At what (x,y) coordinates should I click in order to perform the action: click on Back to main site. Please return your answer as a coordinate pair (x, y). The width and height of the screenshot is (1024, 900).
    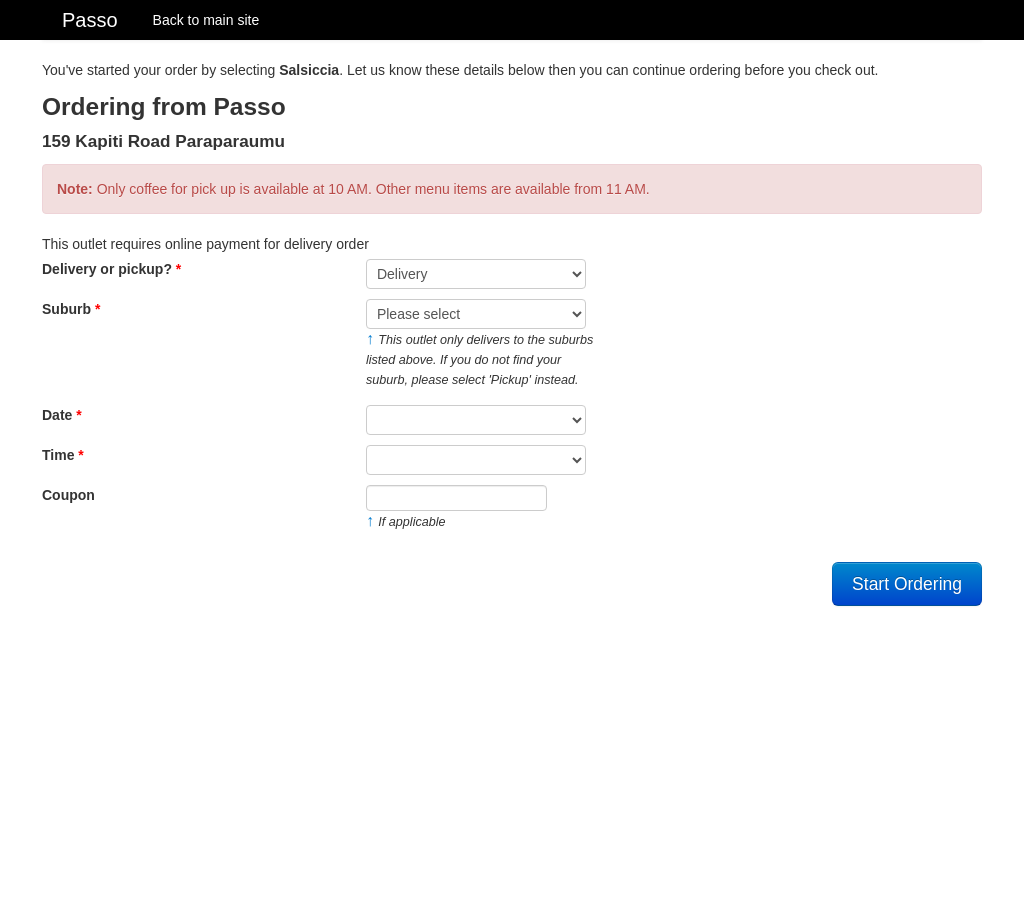
    Looking at the image, I should click on (206, 20).